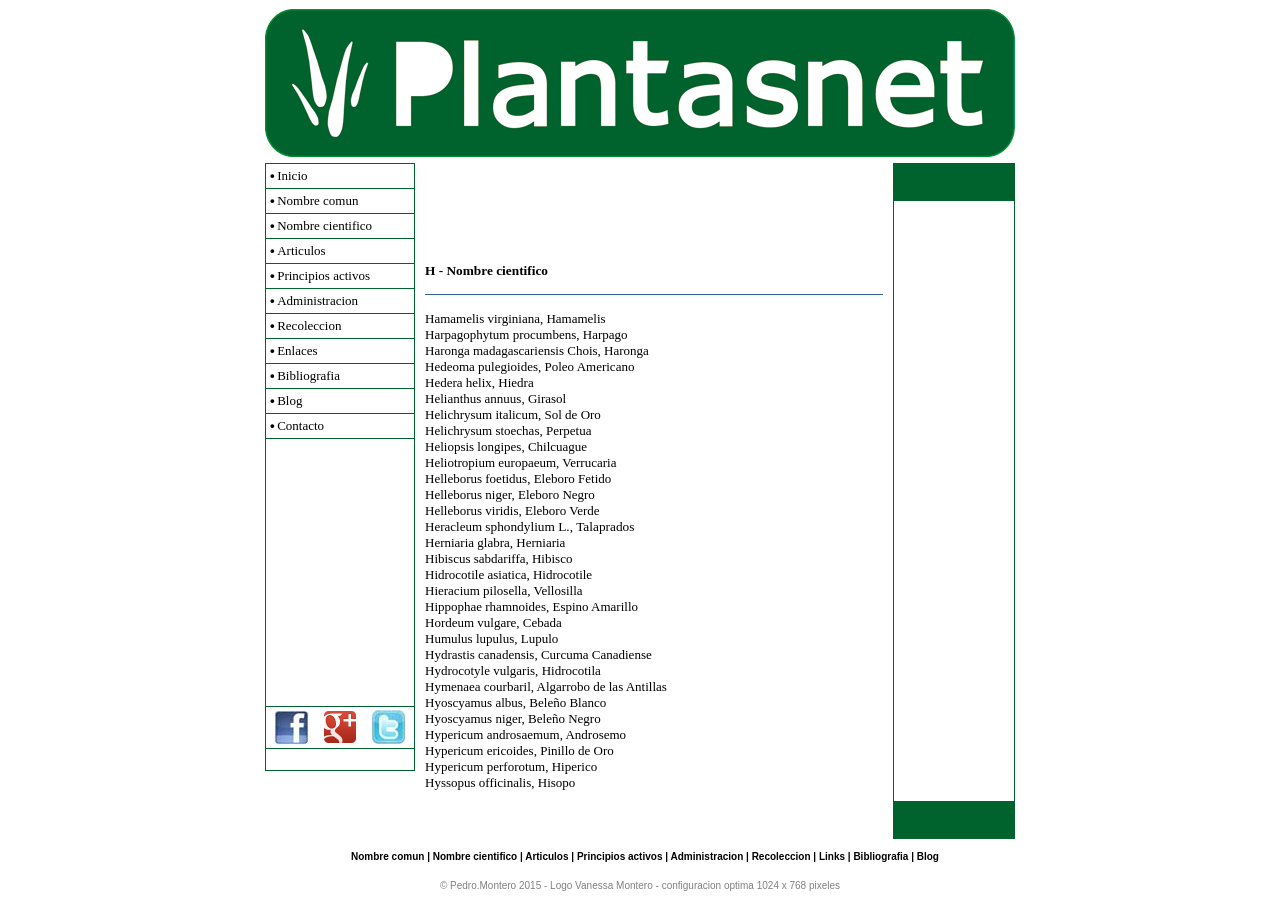  Describe the element at coordinates (292, 175) in the screenshot. I see `Inicio` at that location.